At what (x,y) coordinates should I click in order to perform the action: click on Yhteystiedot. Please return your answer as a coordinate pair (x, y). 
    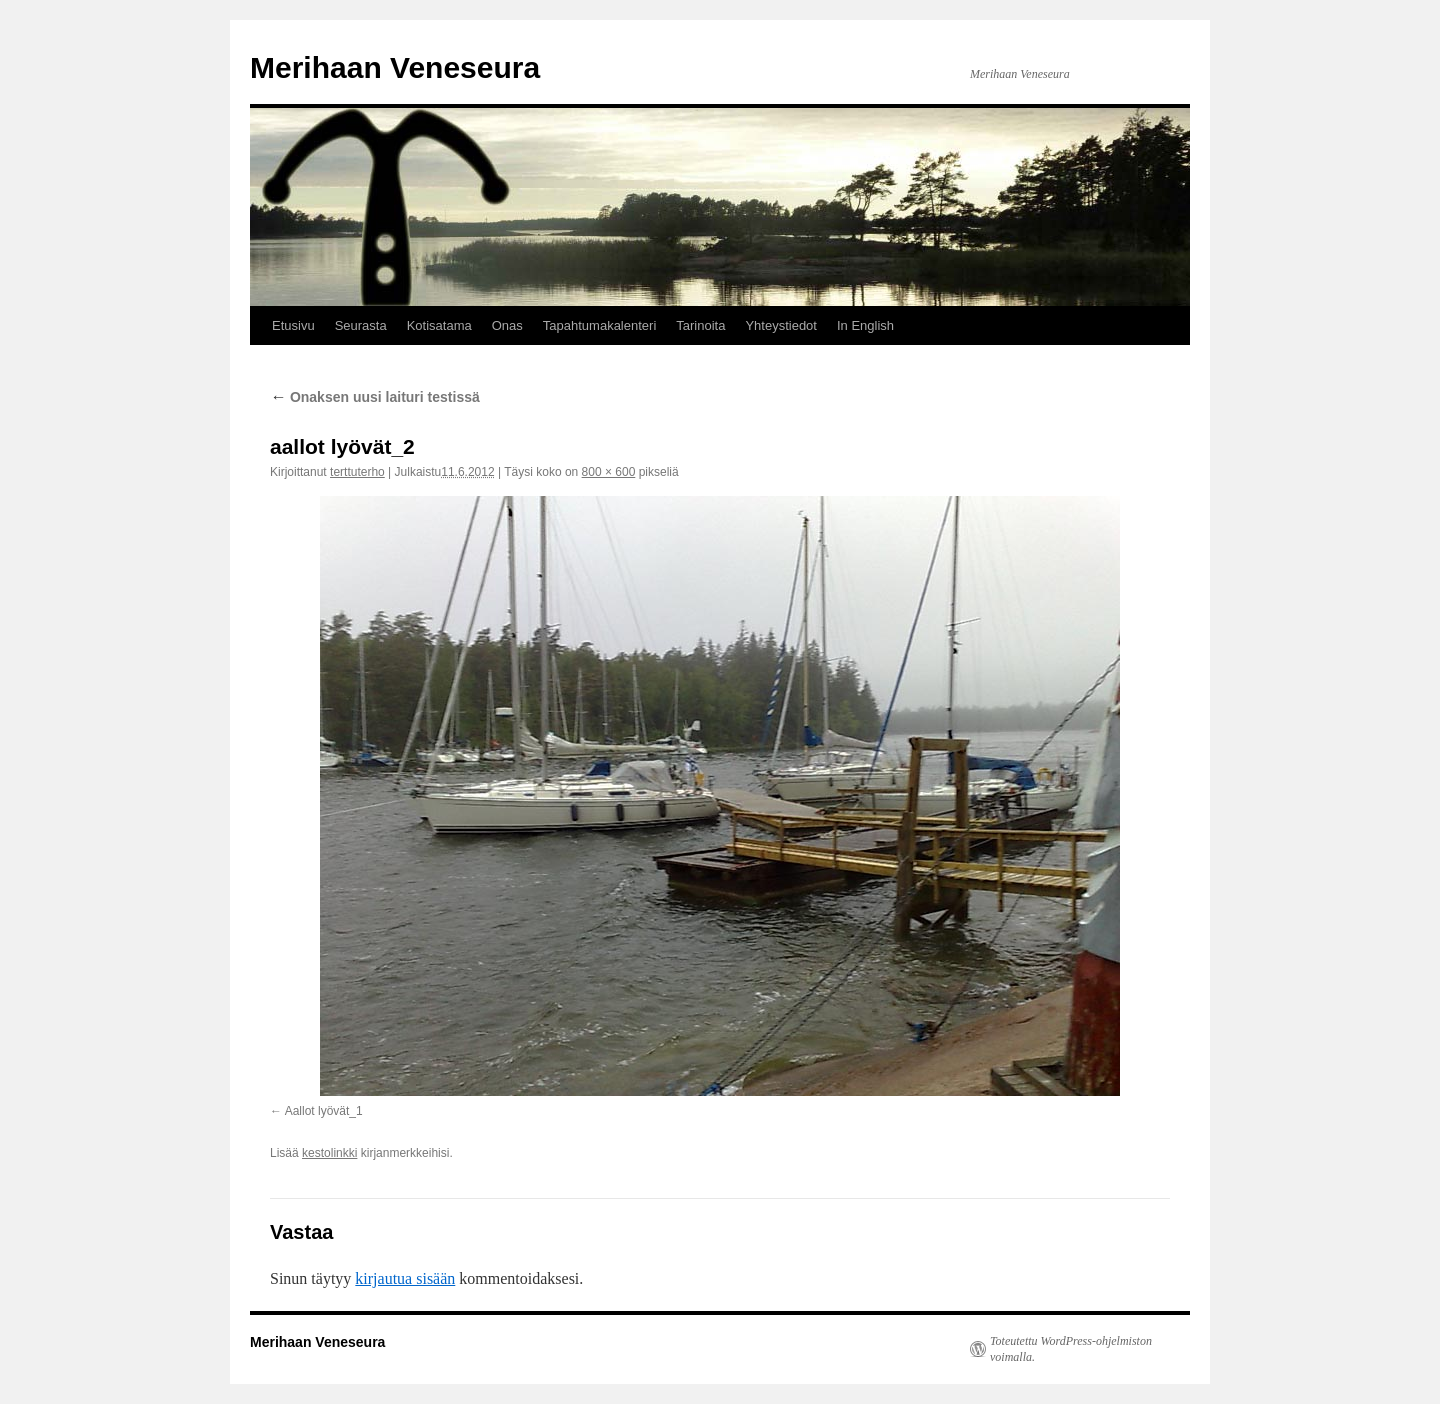
    Looking at the image, I should click on (781, 325).